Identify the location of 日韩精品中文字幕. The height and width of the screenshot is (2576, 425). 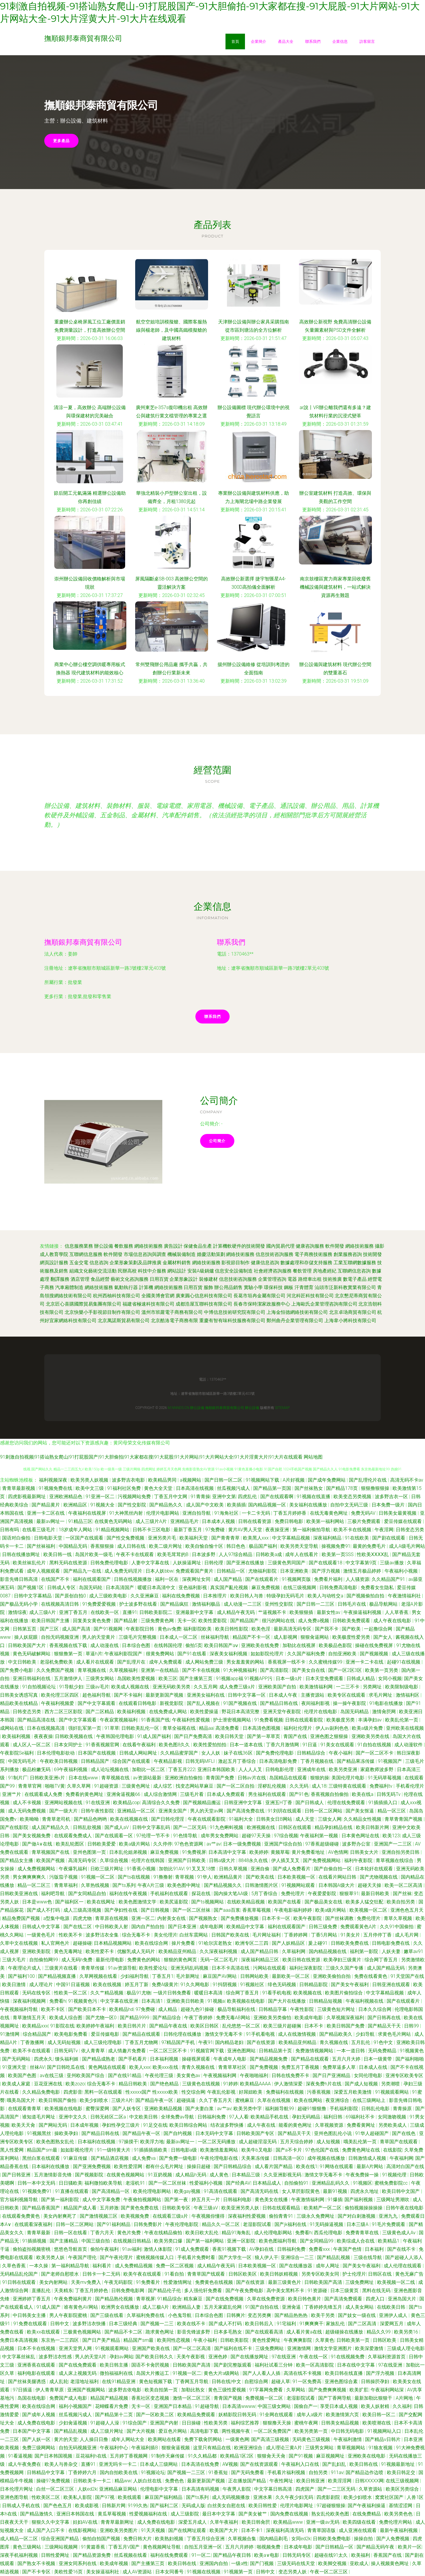
(46, 2472).